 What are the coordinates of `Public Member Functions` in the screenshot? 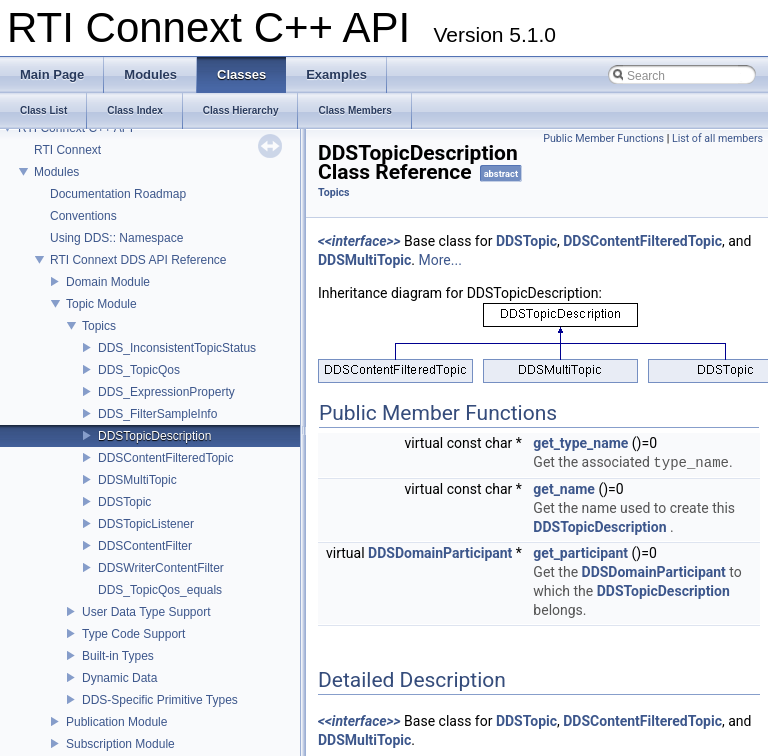 It's located at (603, 138).